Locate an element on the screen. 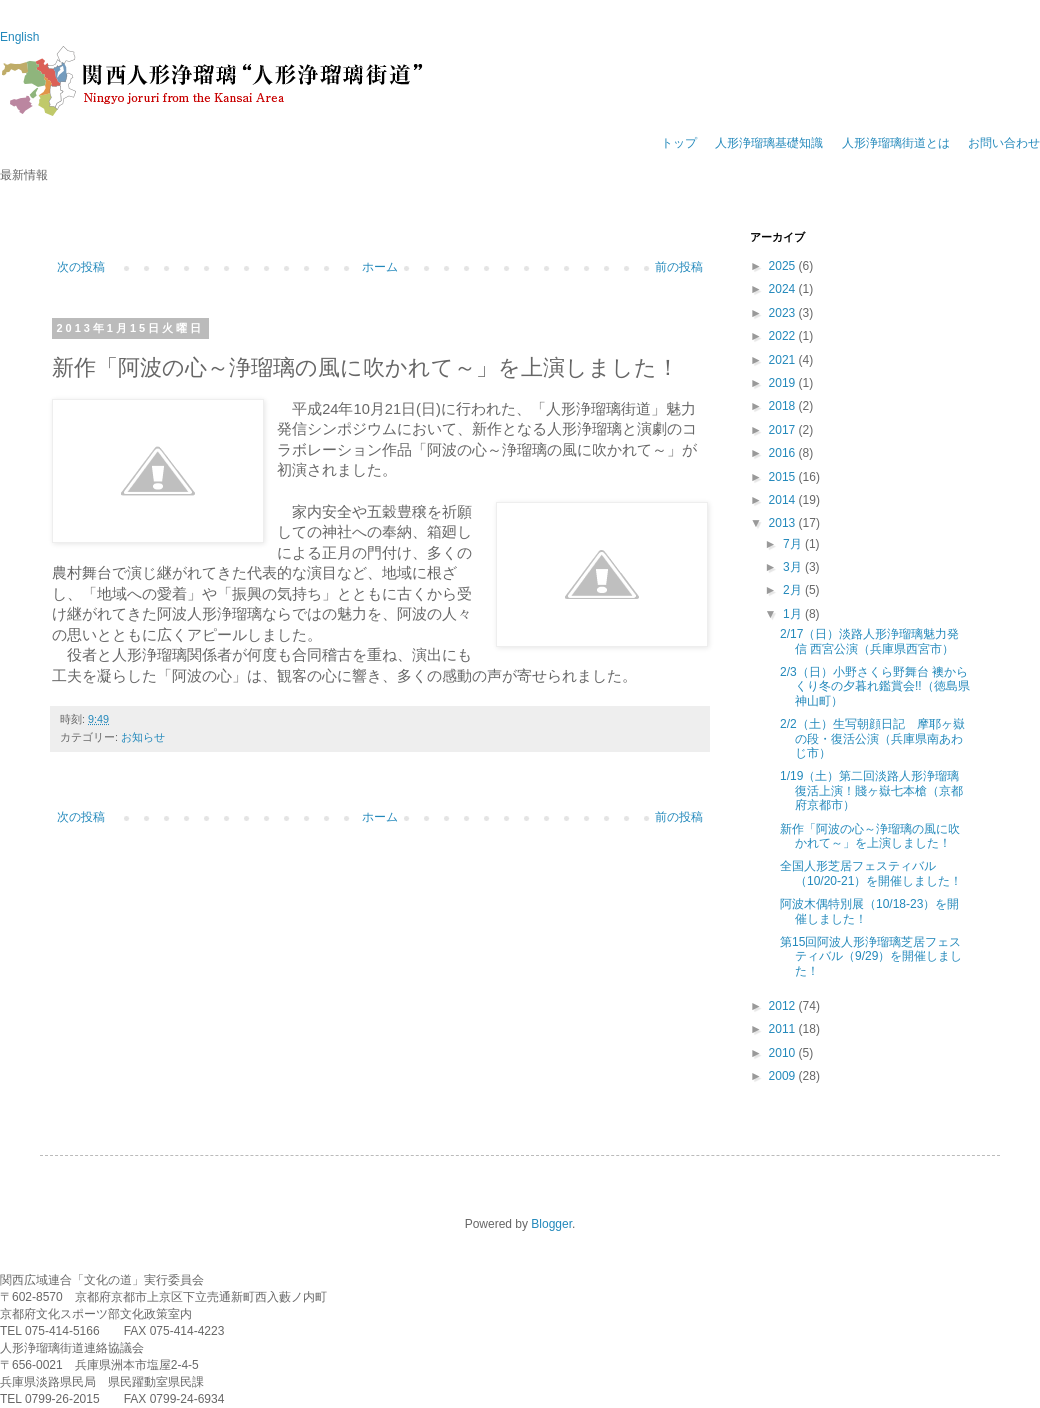 This screenshot has width=1040, height=1408. 2023 is located at coordinates (784, 313).